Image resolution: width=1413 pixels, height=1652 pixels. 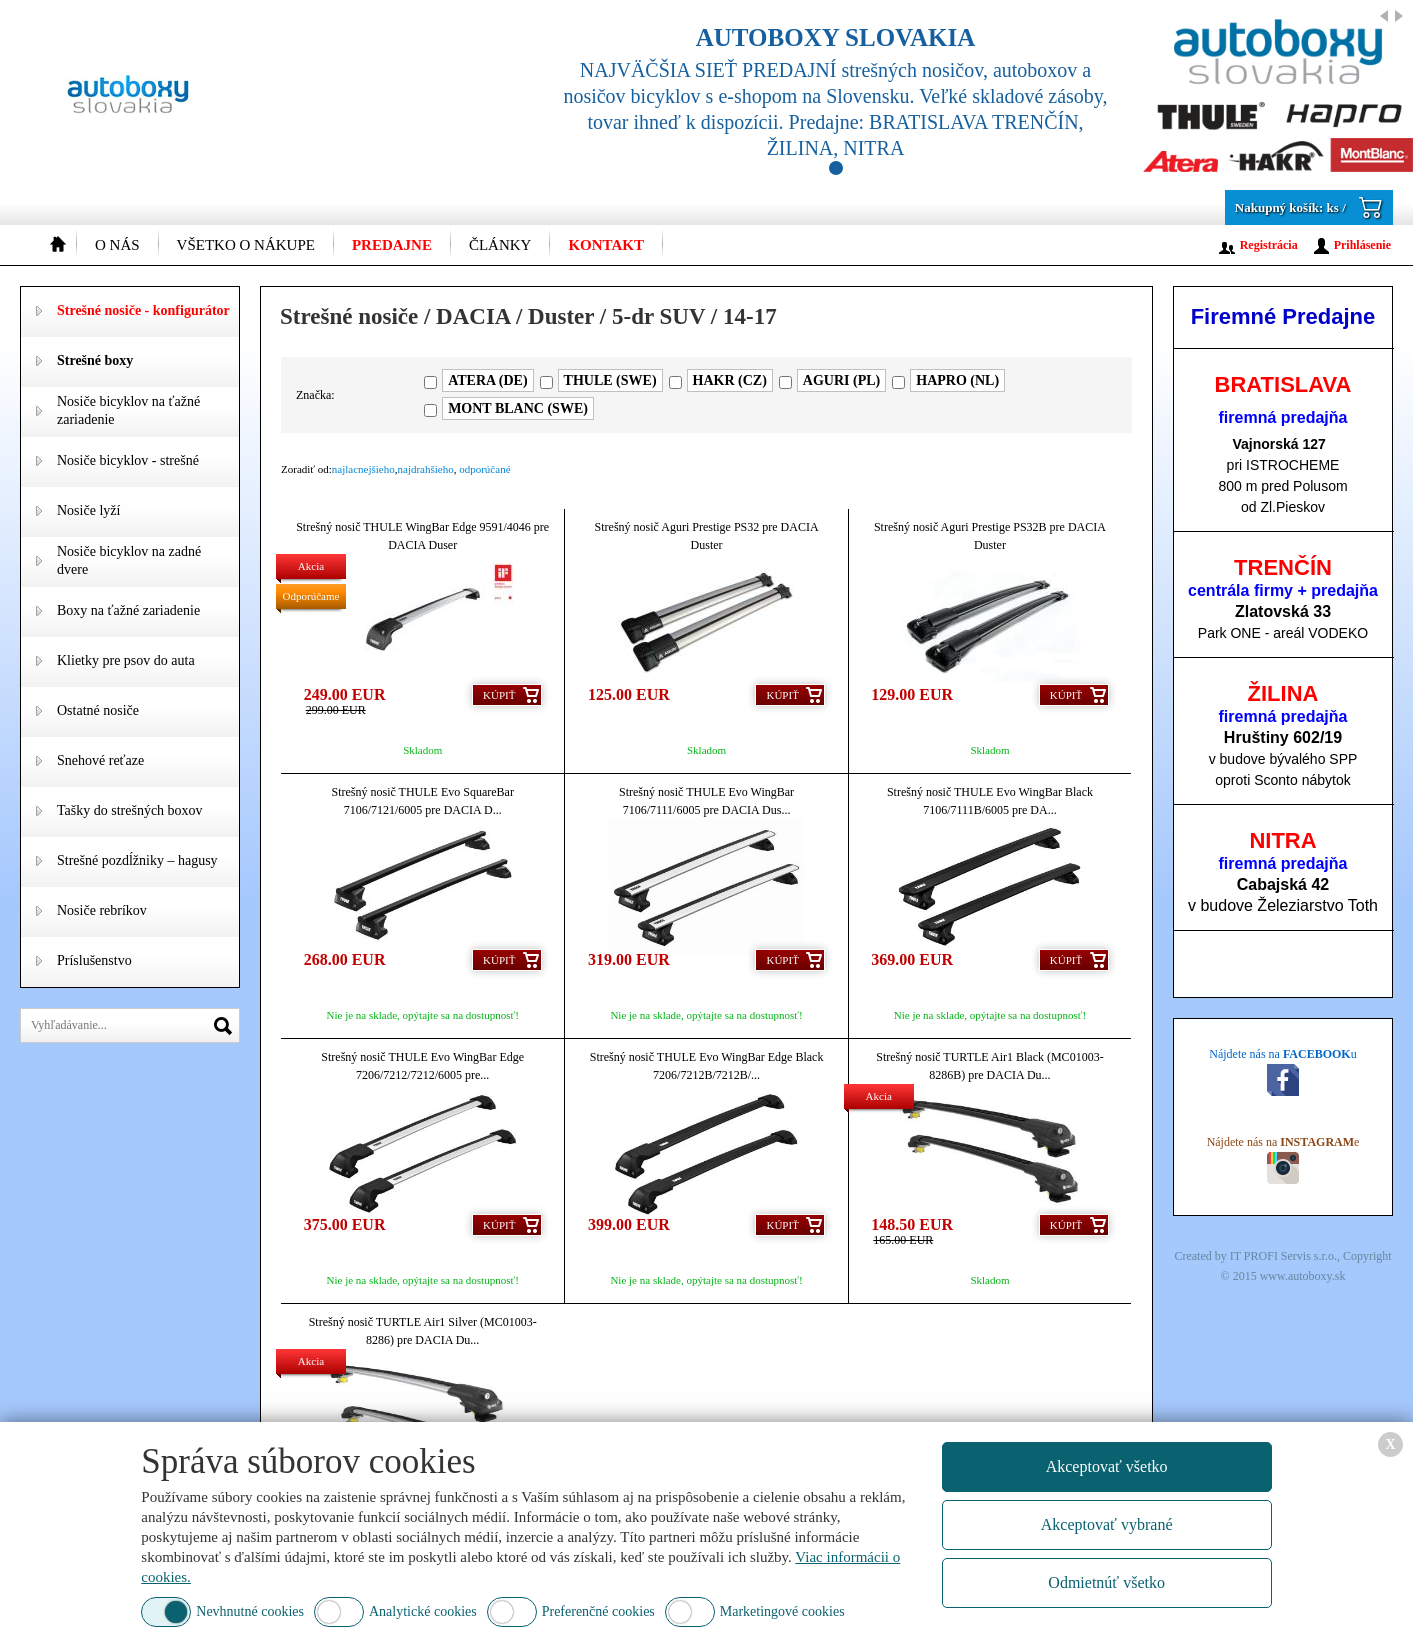 I want to click on ATERA (DE), so click(x=487, y=380).